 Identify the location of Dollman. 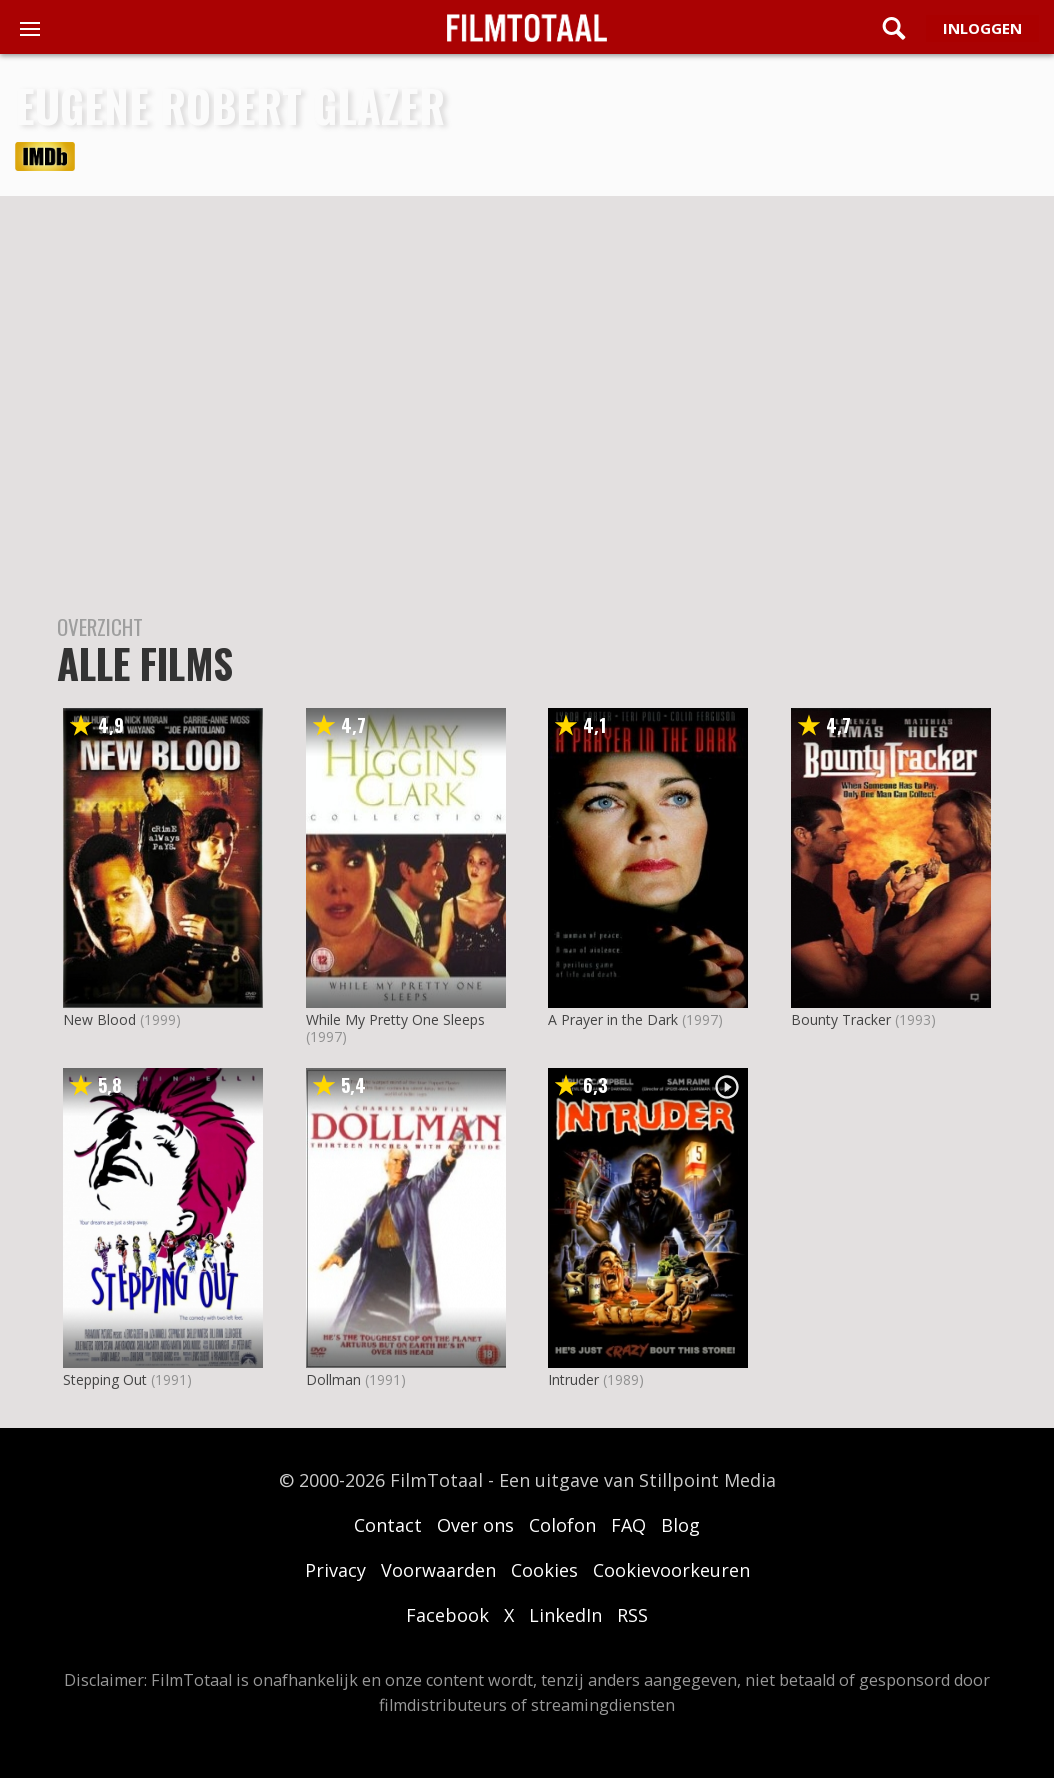
(333, 1379).